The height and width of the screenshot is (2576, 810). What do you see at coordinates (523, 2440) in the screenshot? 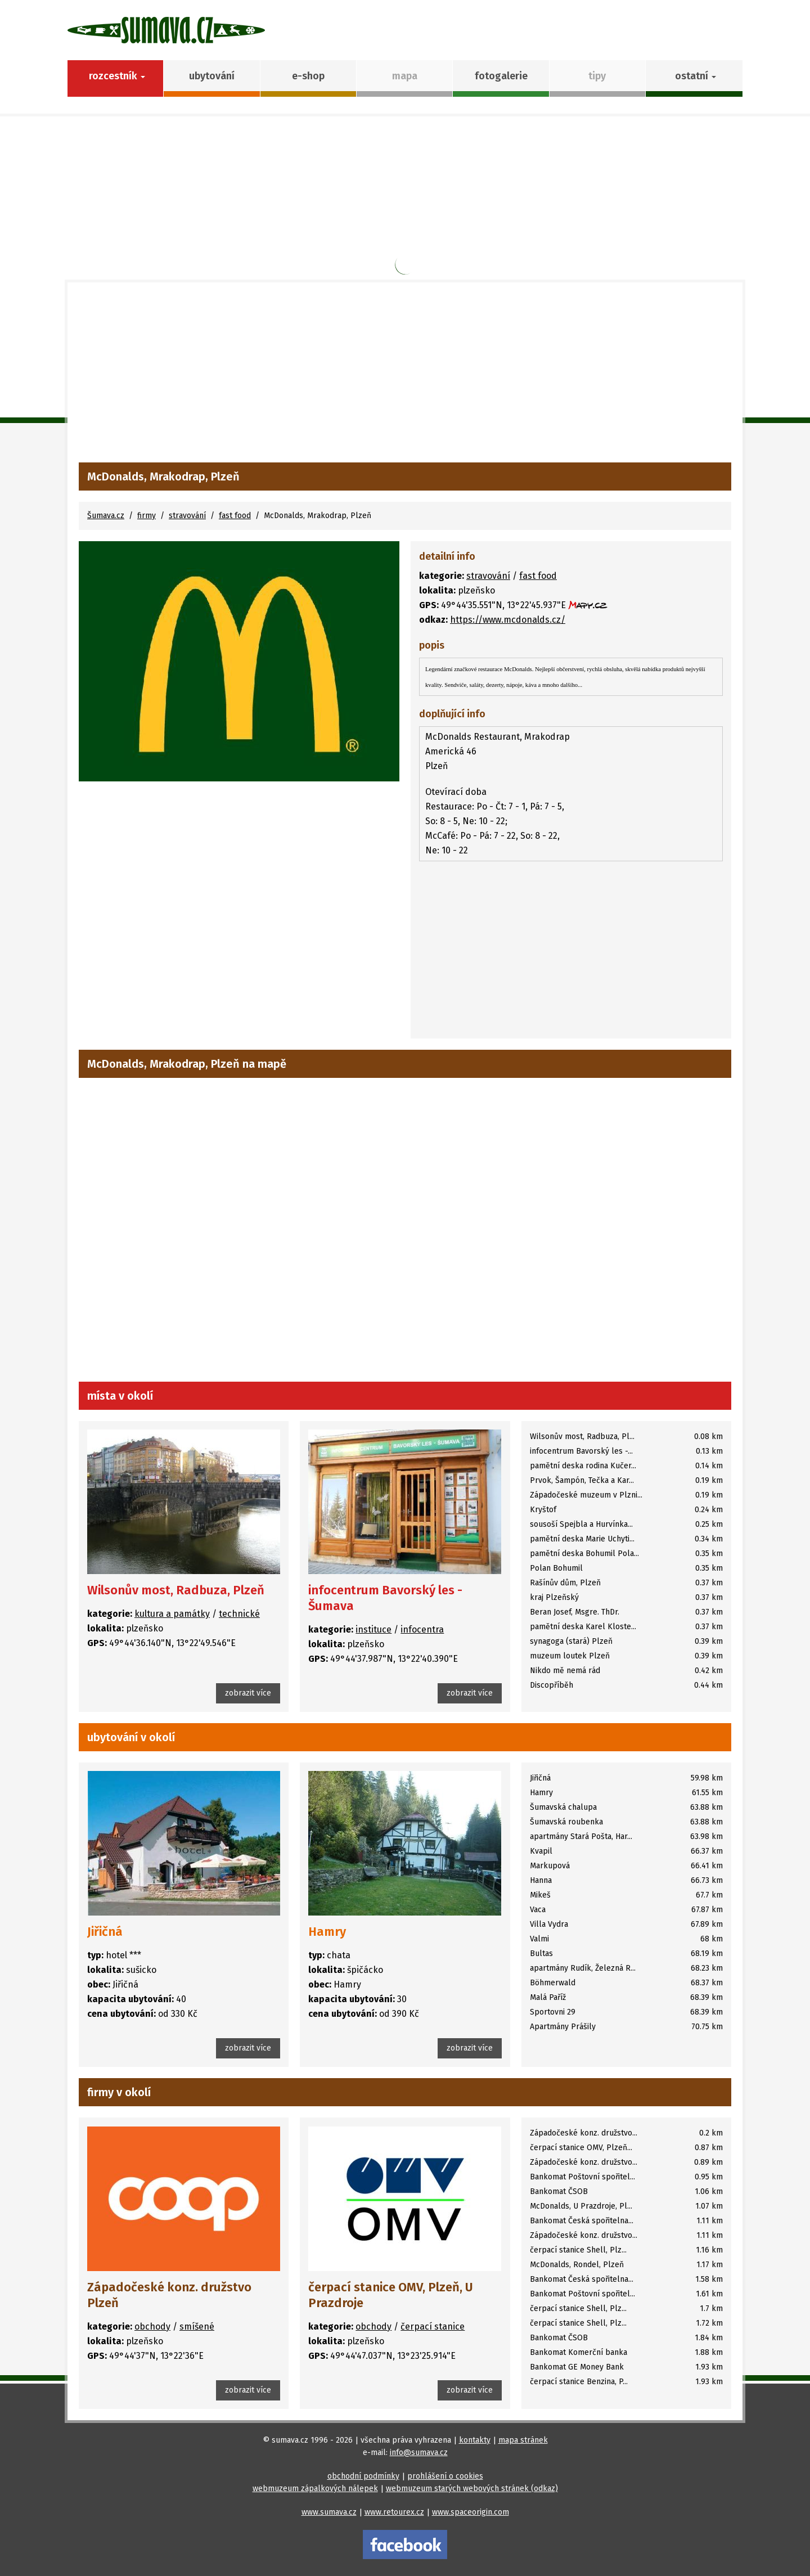
I see `mapa stránek` at bounding box center [523, 2440].